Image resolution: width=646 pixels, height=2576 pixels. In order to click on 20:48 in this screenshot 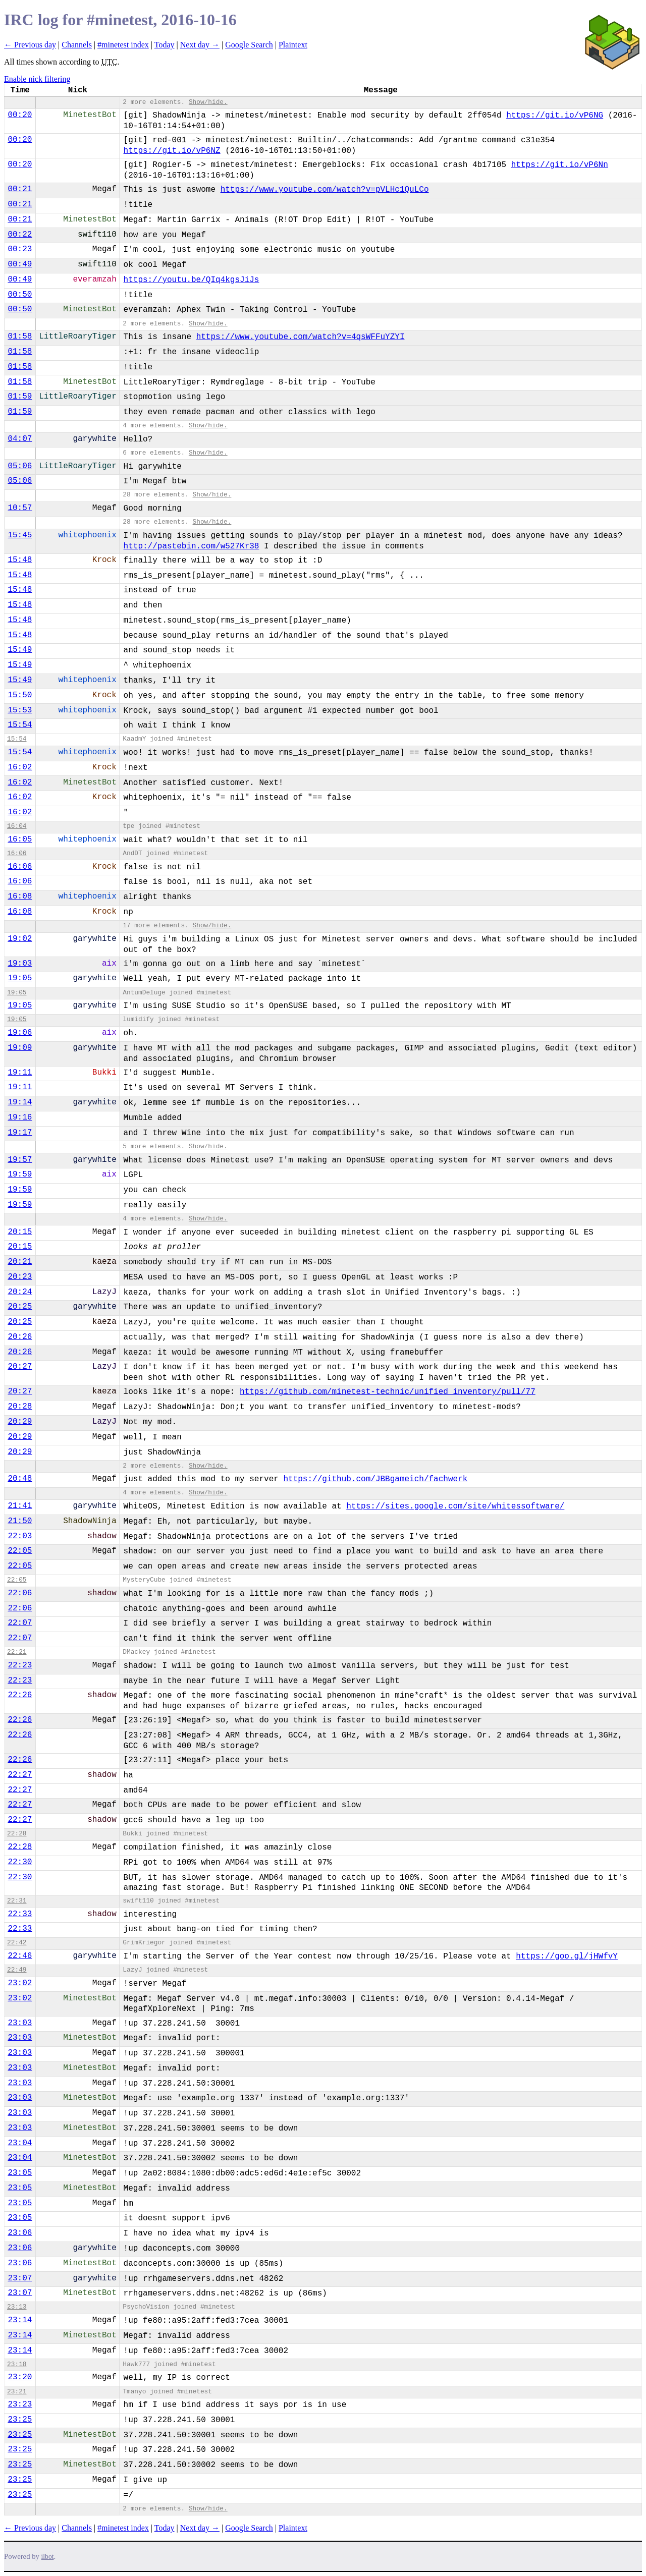, I will do `click(20, 1478)`.